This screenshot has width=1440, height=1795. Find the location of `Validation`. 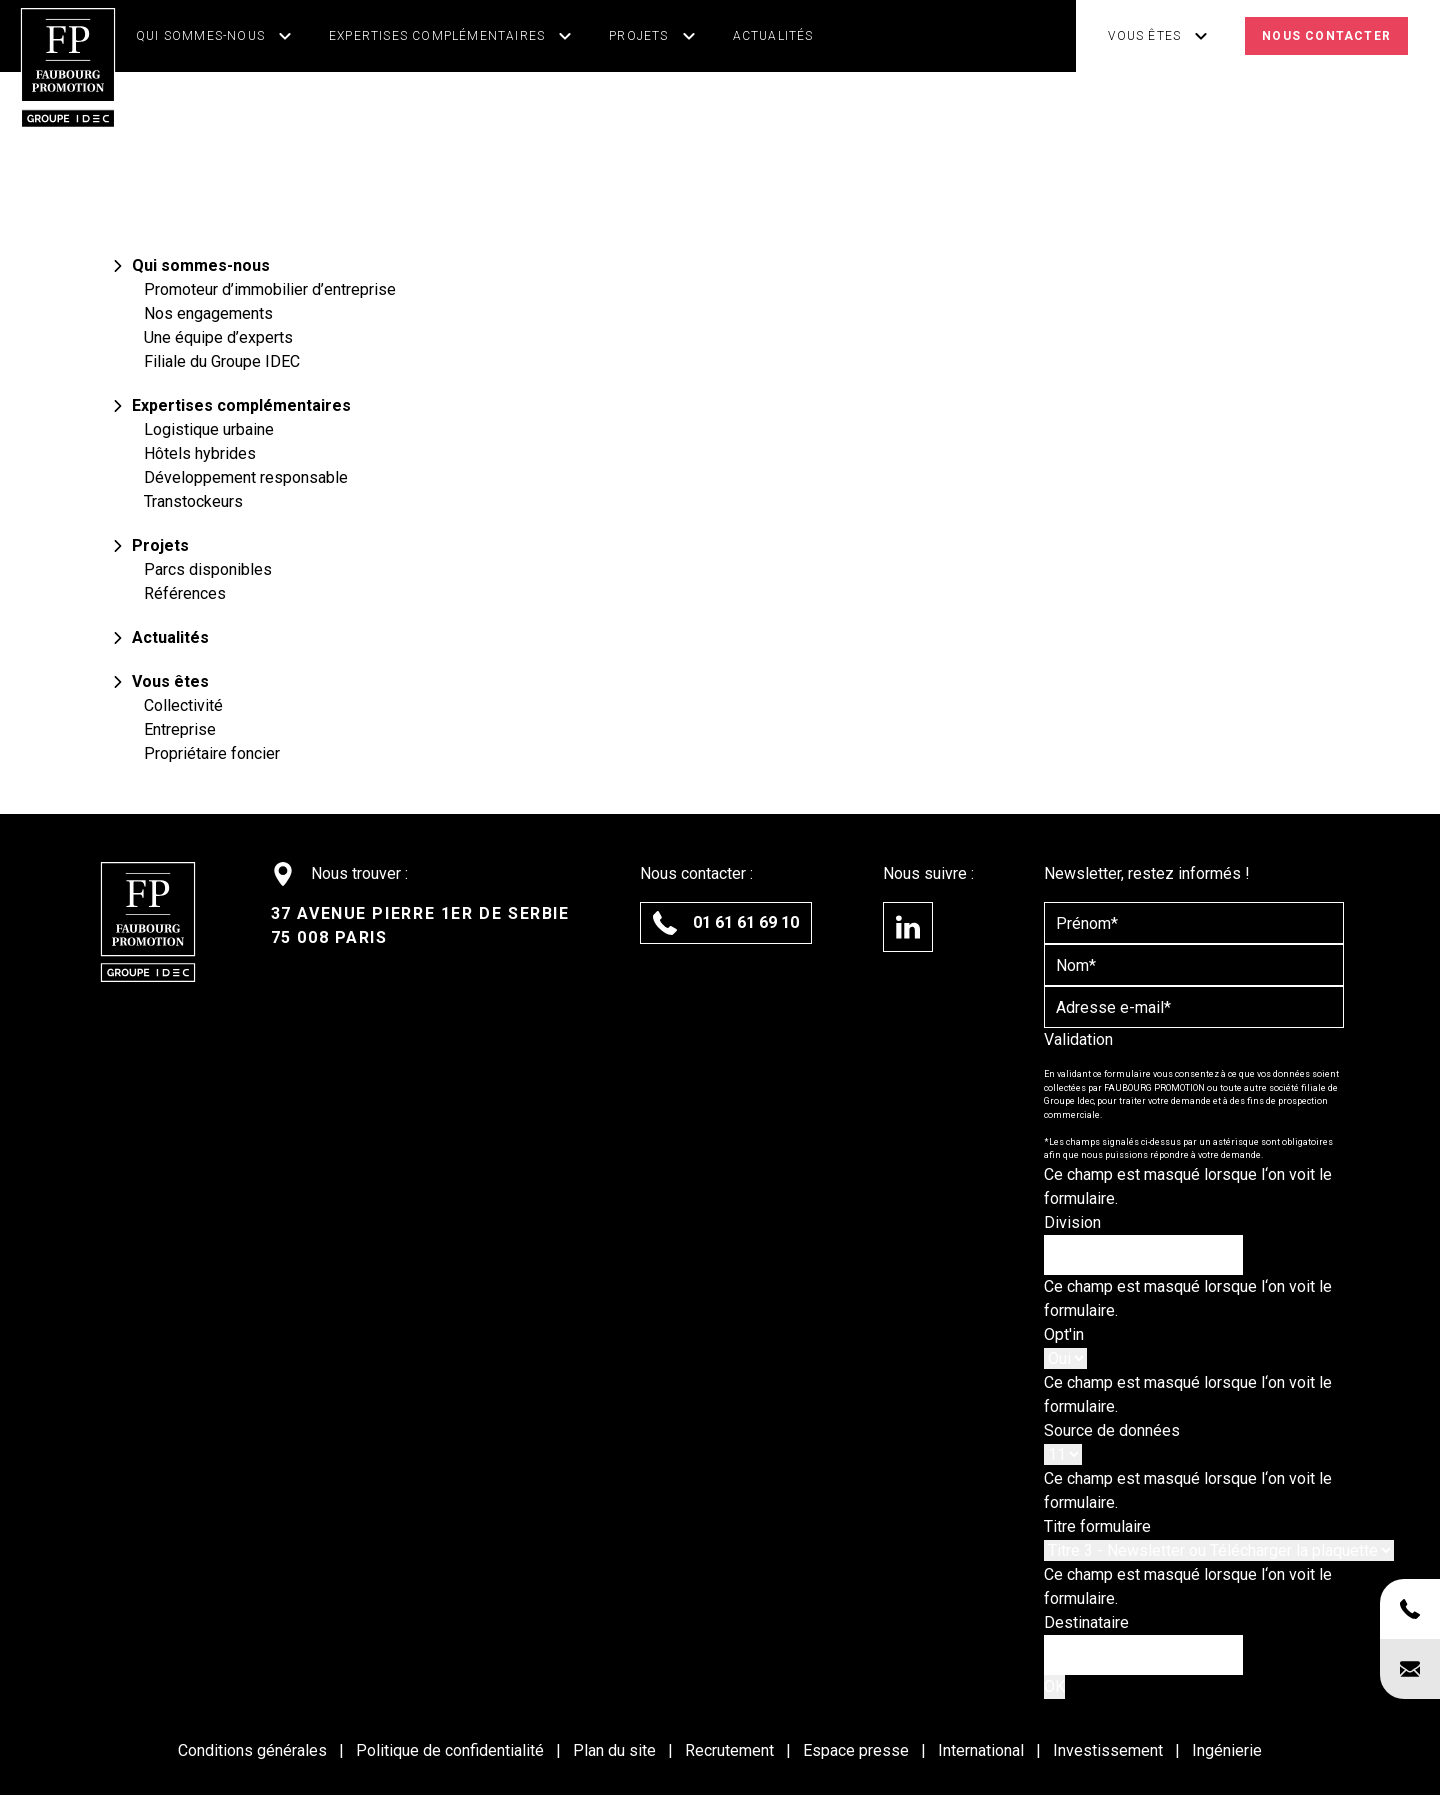

Validation is located at coordinates (1078, 1039).